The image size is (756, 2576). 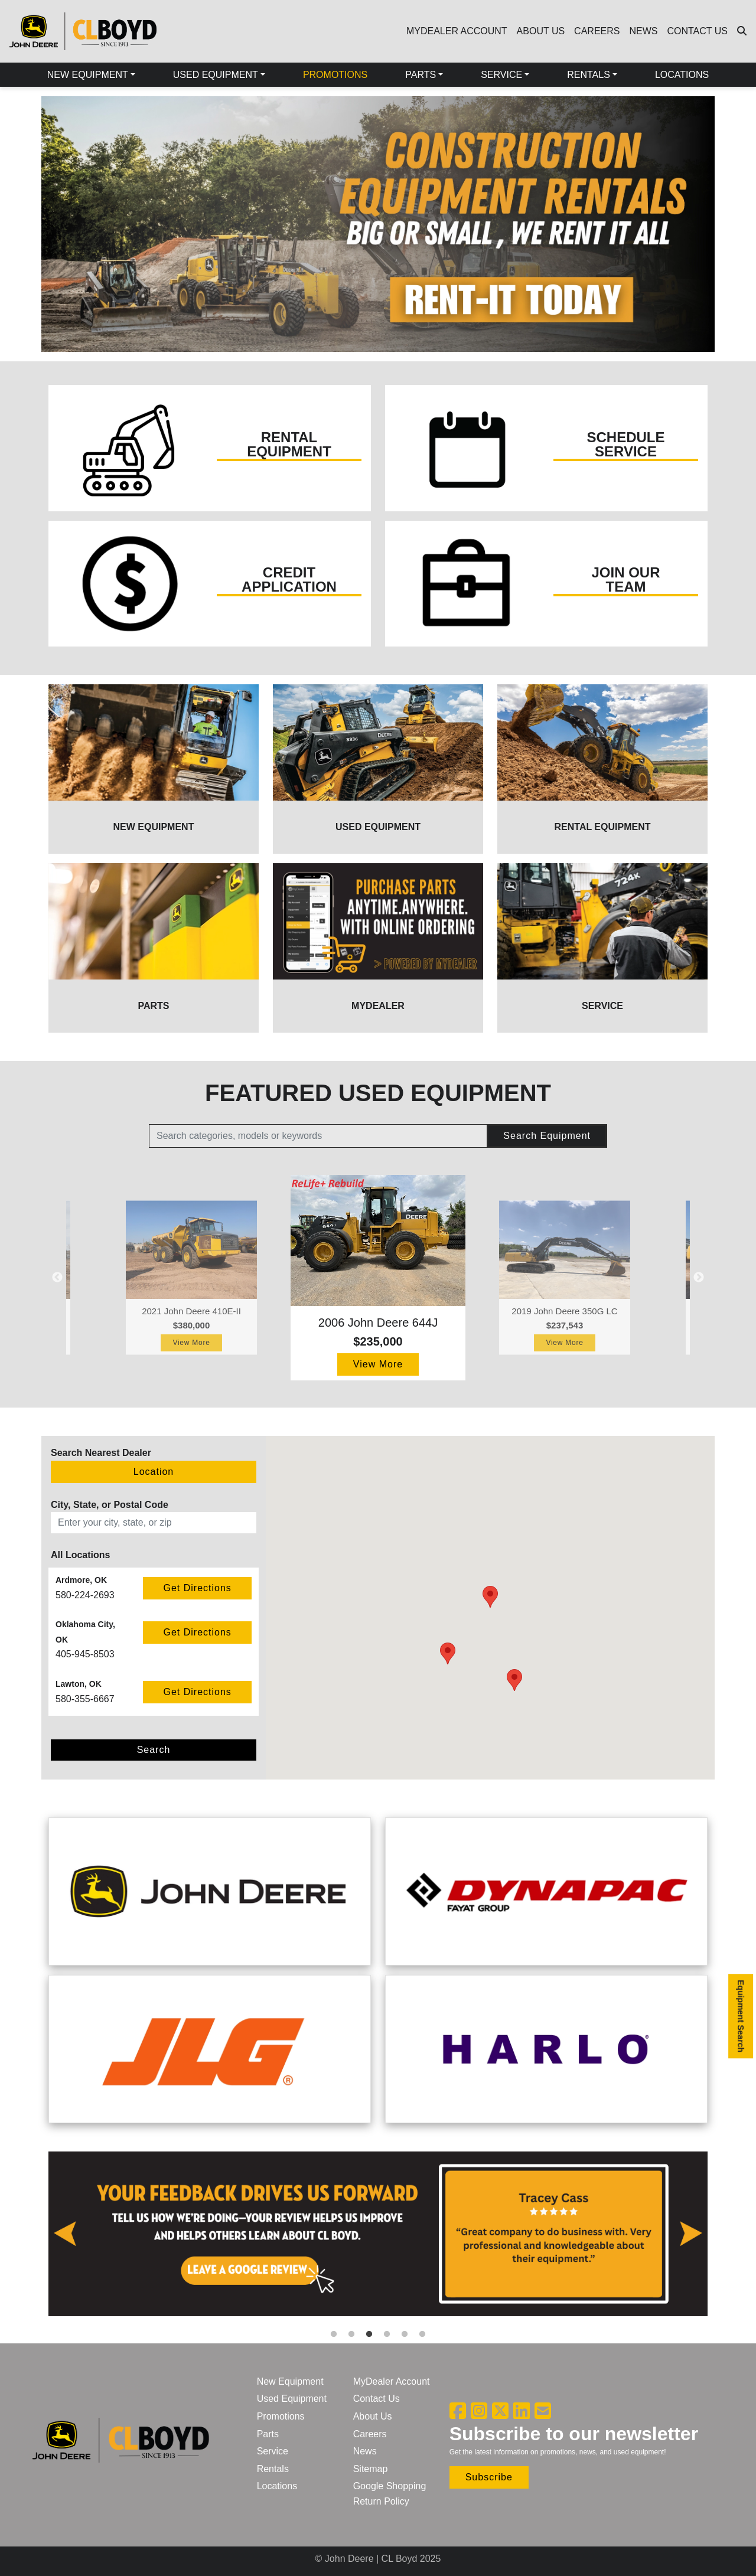 What do you see at coordinates (682, 75) in the screenshot?
I see `LOCATIONS` at bounding box center [682, 75].